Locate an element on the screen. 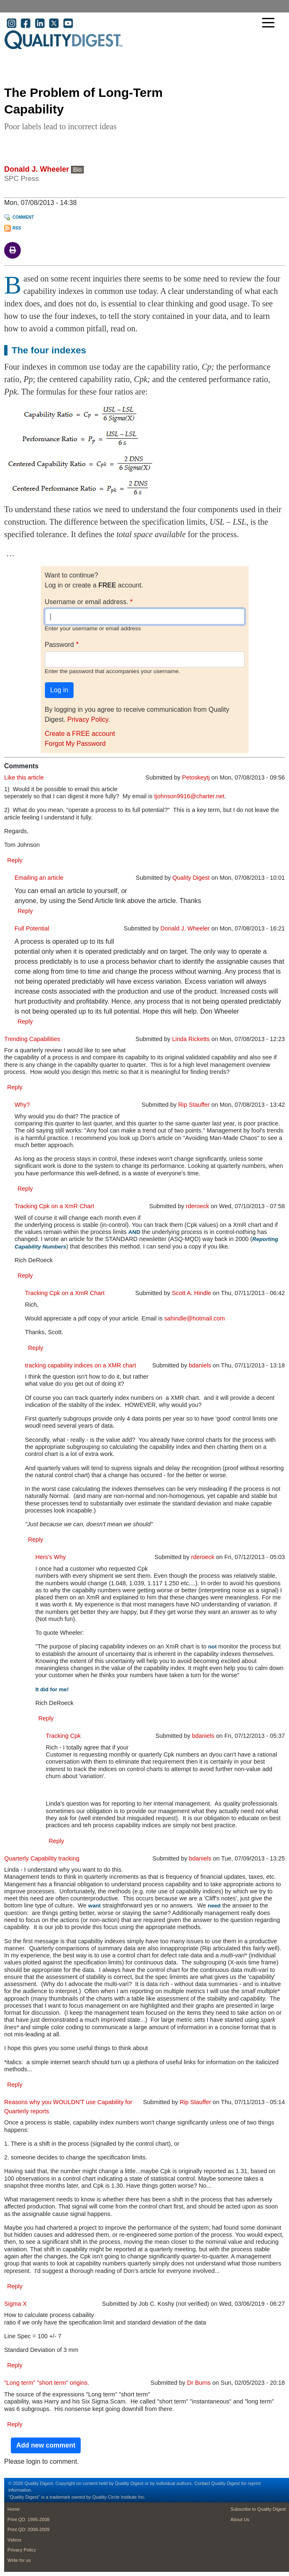  Home is located at coordinates (13, 2509).